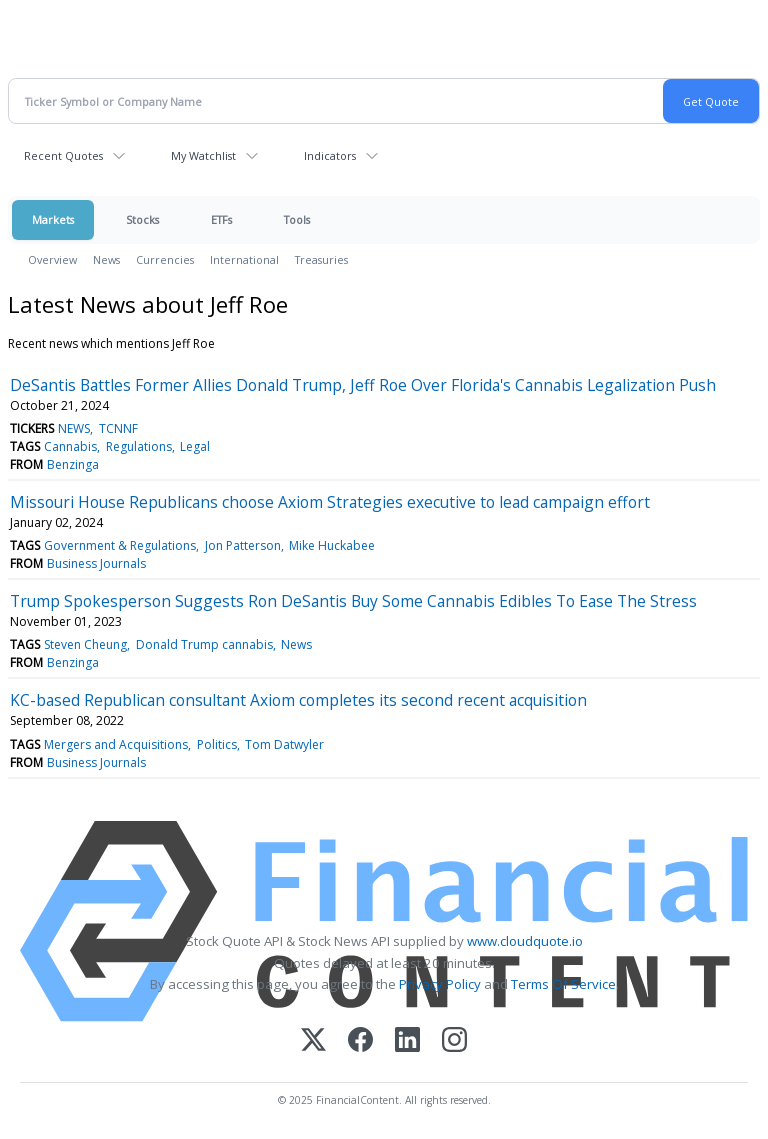 The height and width of the screenshot is (1139, 768). Describe the element at coordinates (407, 1041) in the screenshot. I see `[LinkedIn]` at that location.